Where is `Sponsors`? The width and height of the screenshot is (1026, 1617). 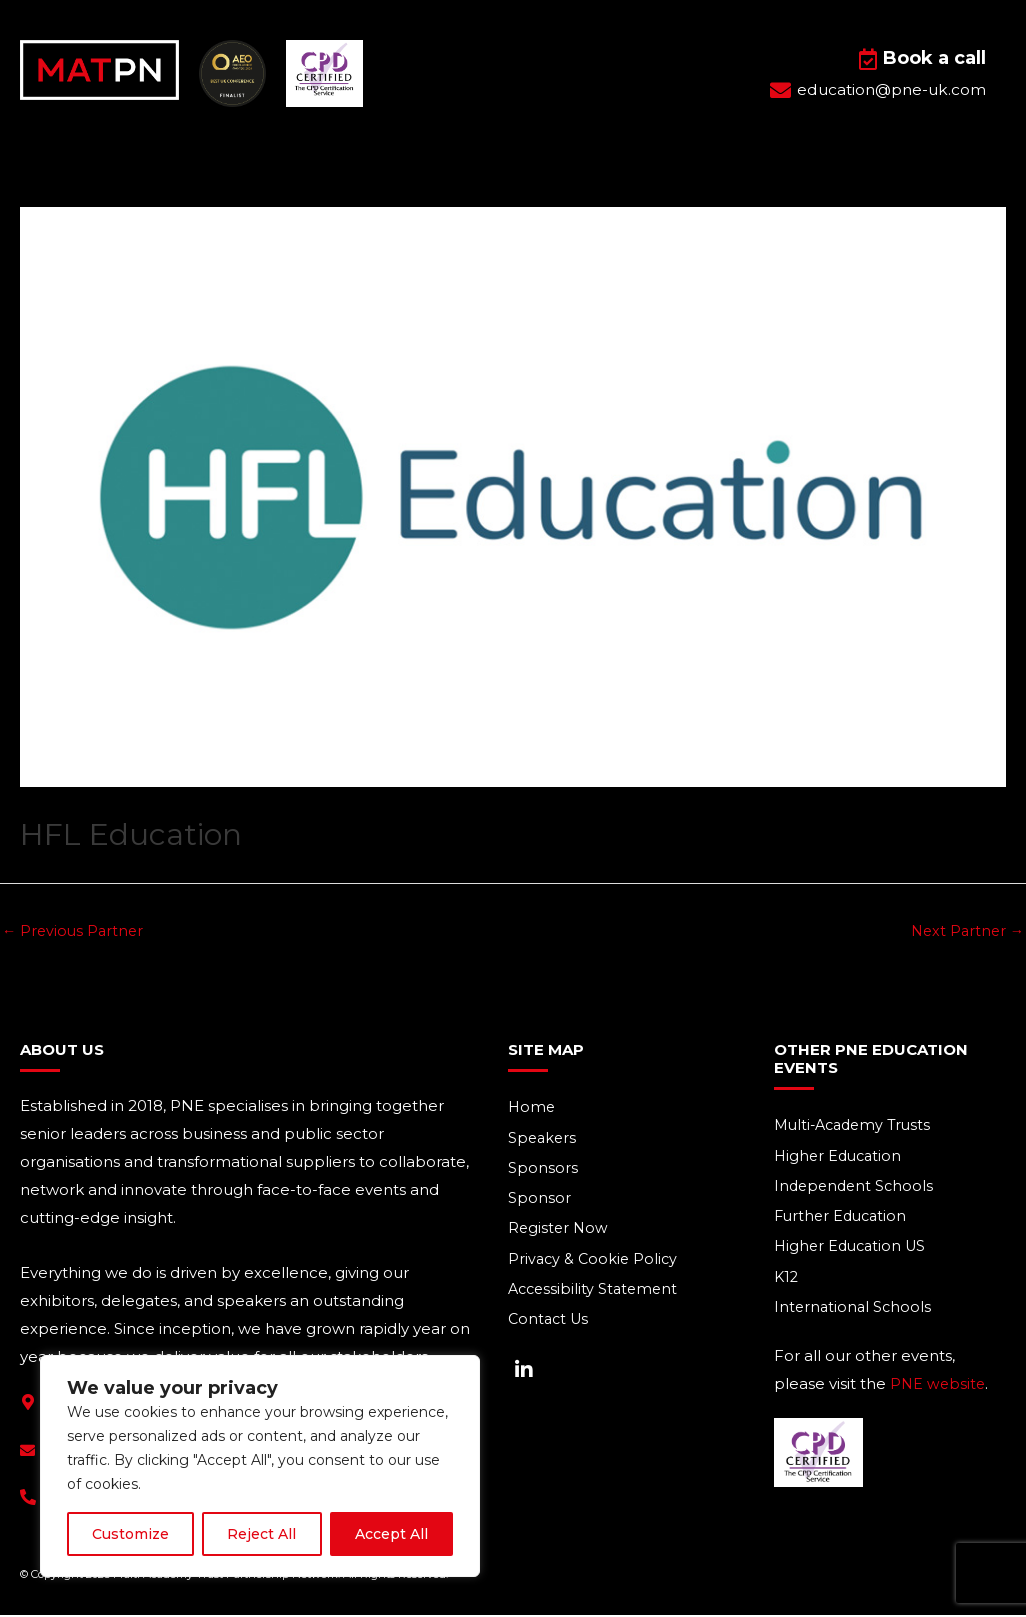 Sponsors is located at coordinates (543, 1171).